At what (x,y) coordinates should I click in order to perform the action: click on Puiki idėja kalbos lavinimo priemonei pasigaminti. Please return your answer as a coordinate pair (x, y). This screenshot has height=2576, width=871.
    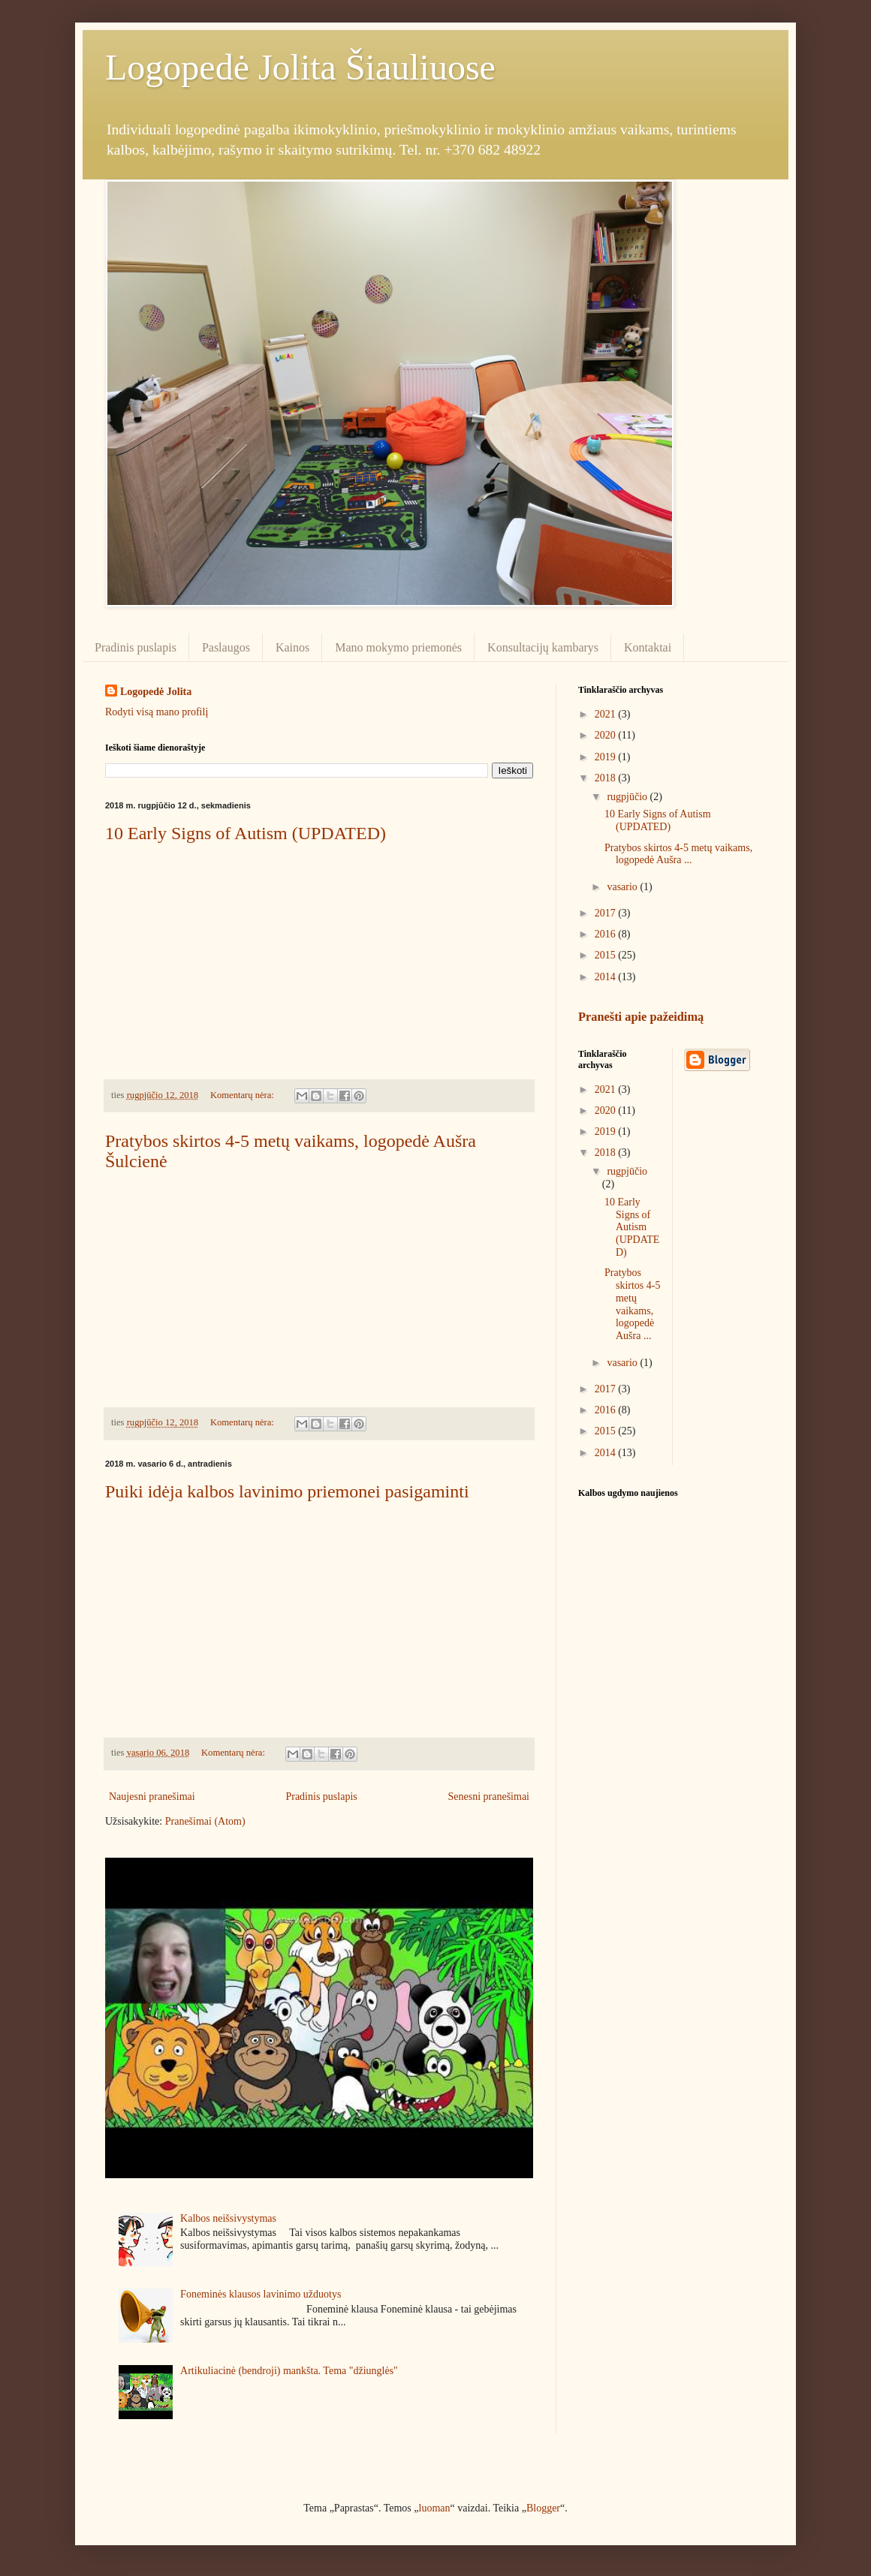
    Looking at the image, I should click on (287, 1491).